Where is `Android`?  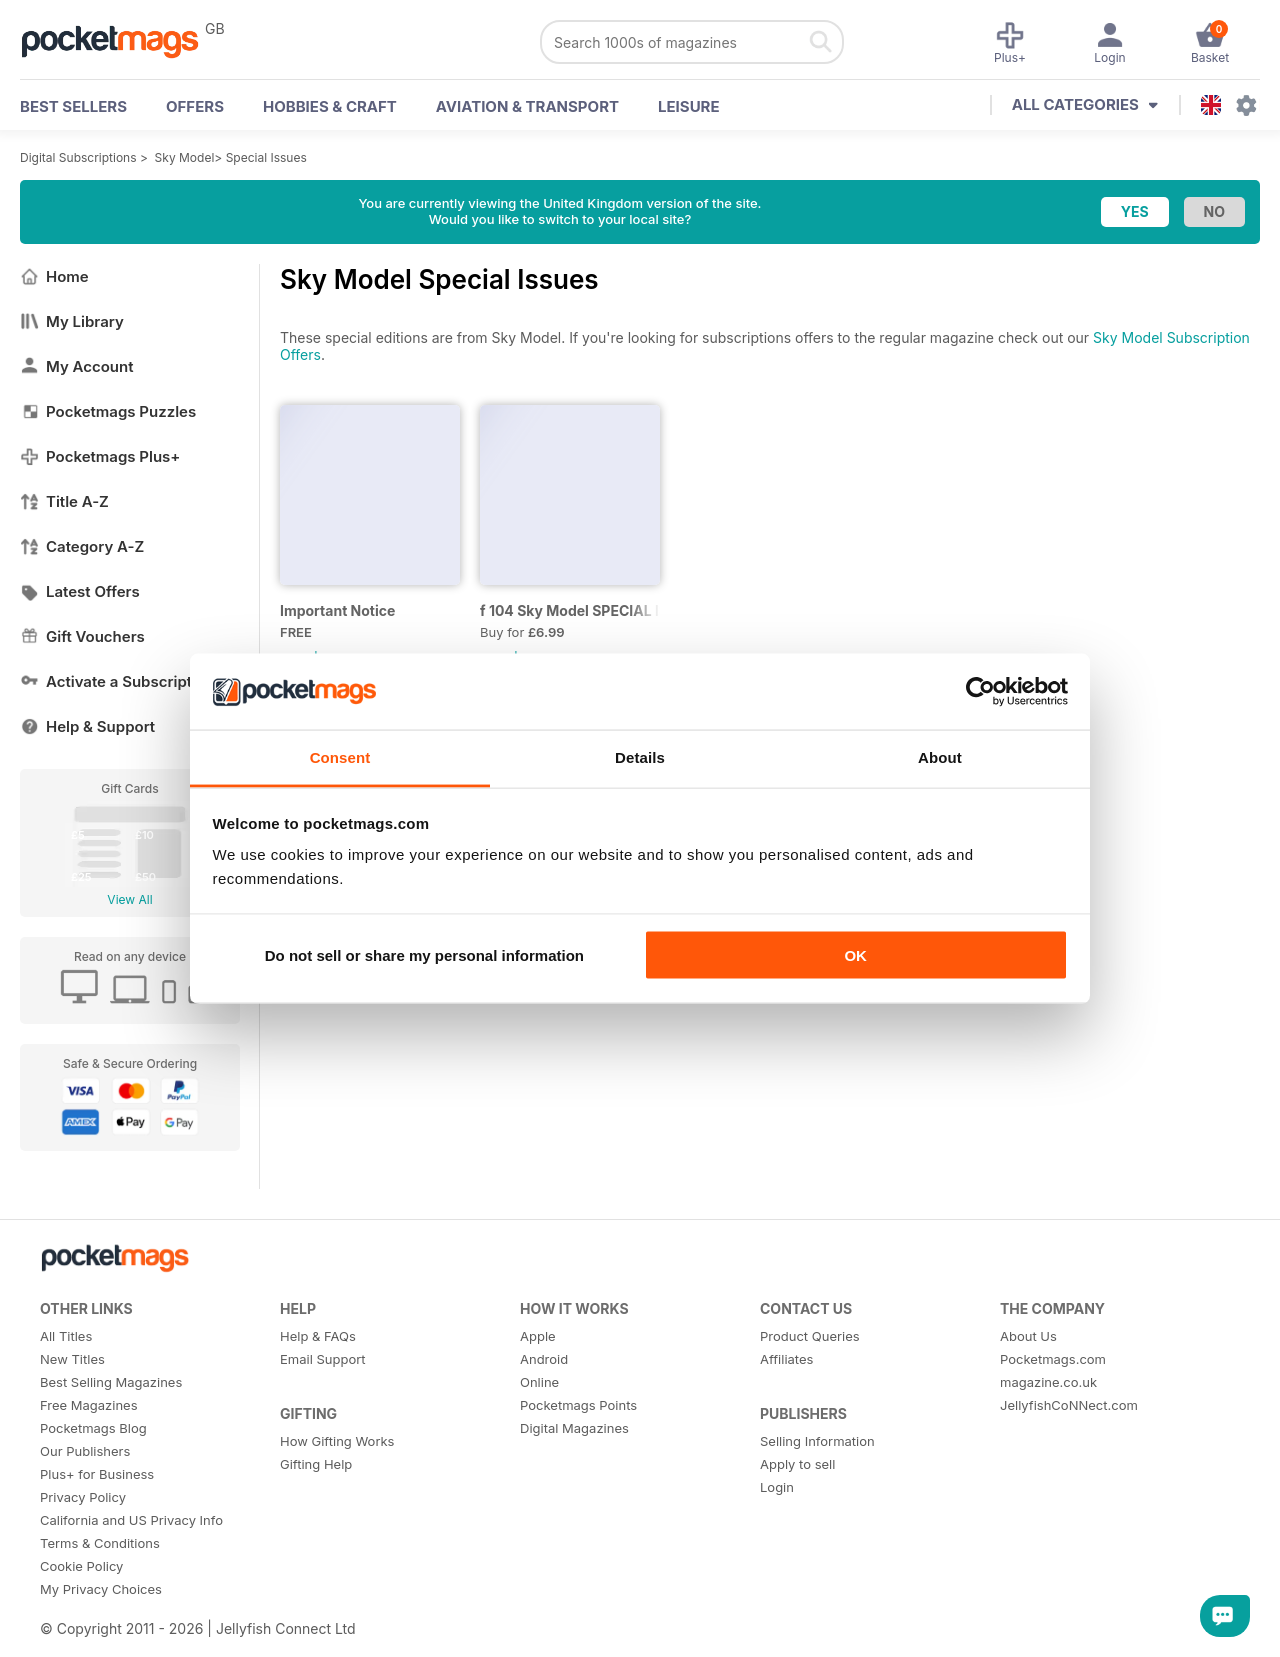
Android is located at coordinates (544, 1359).